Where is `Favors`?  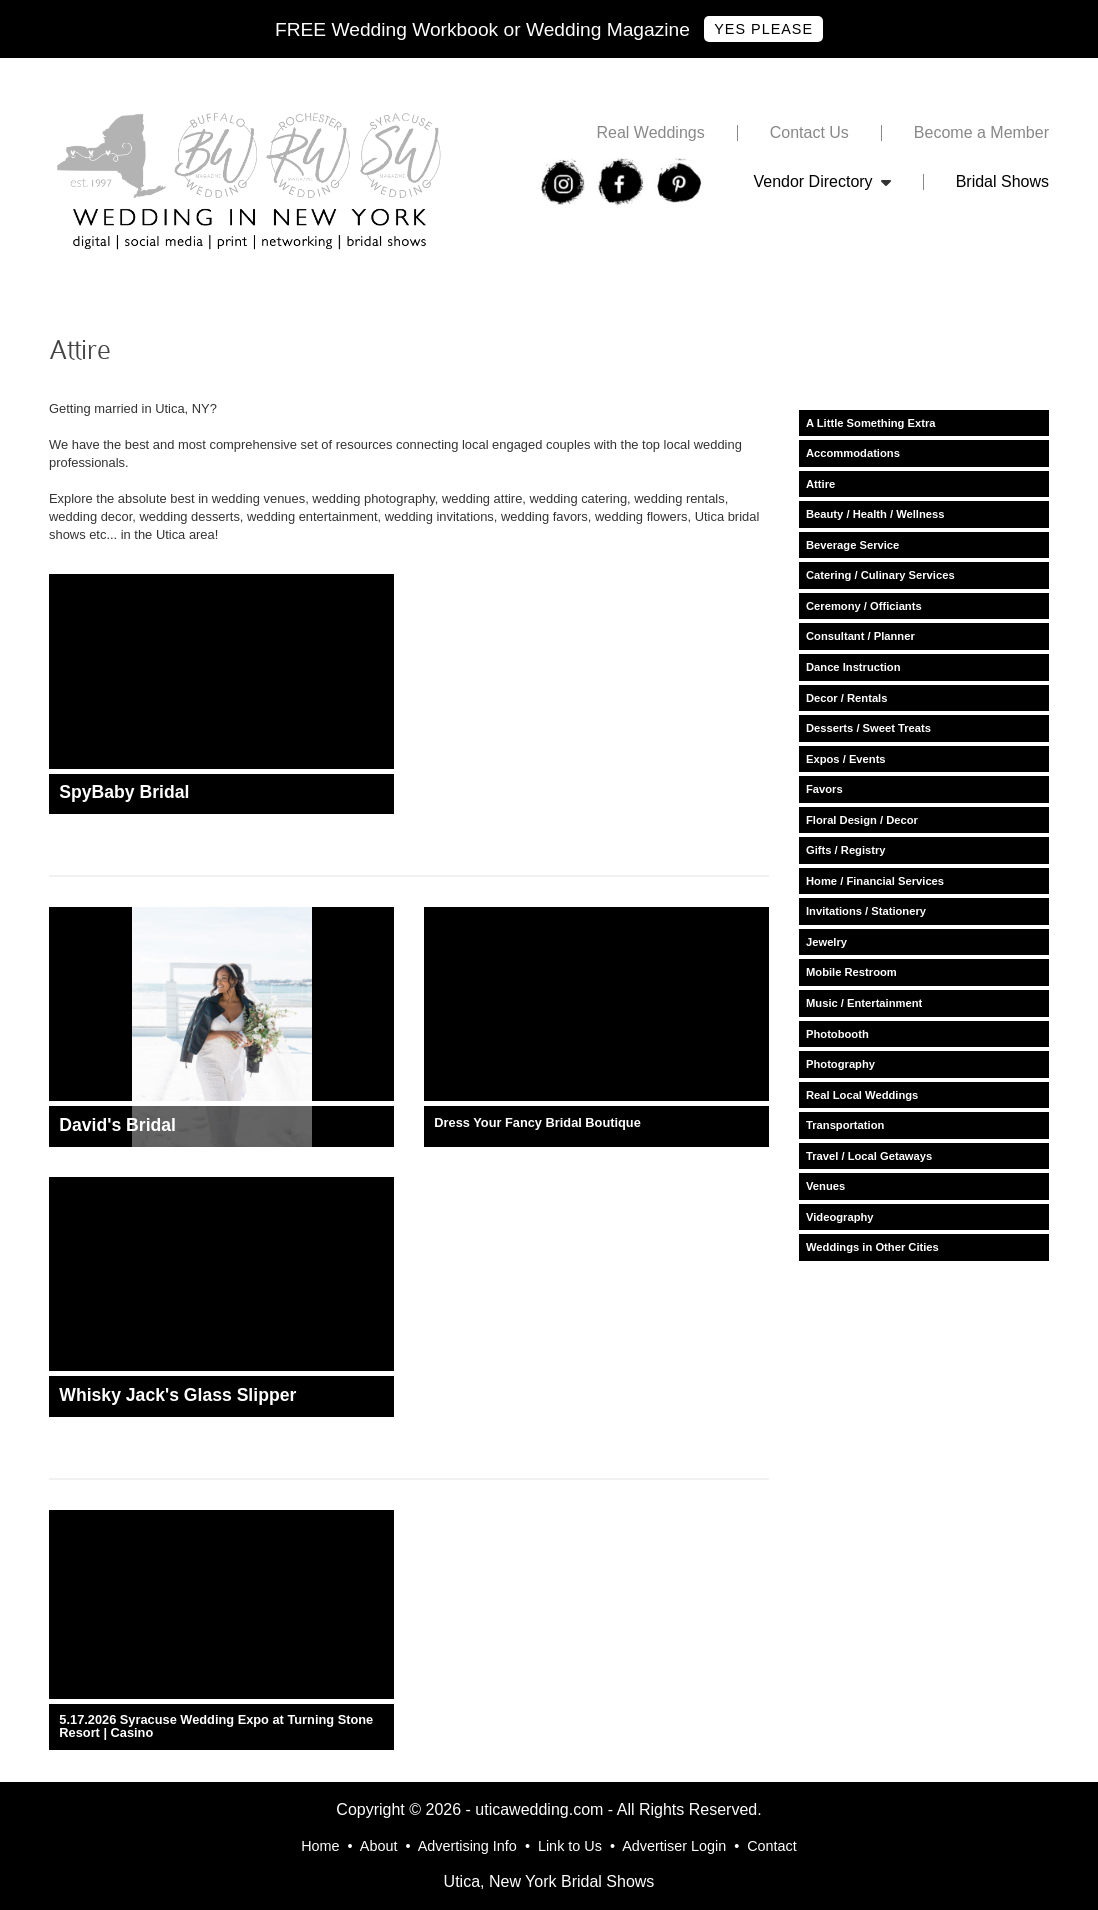 Favors is located at coordinates (824, 789).